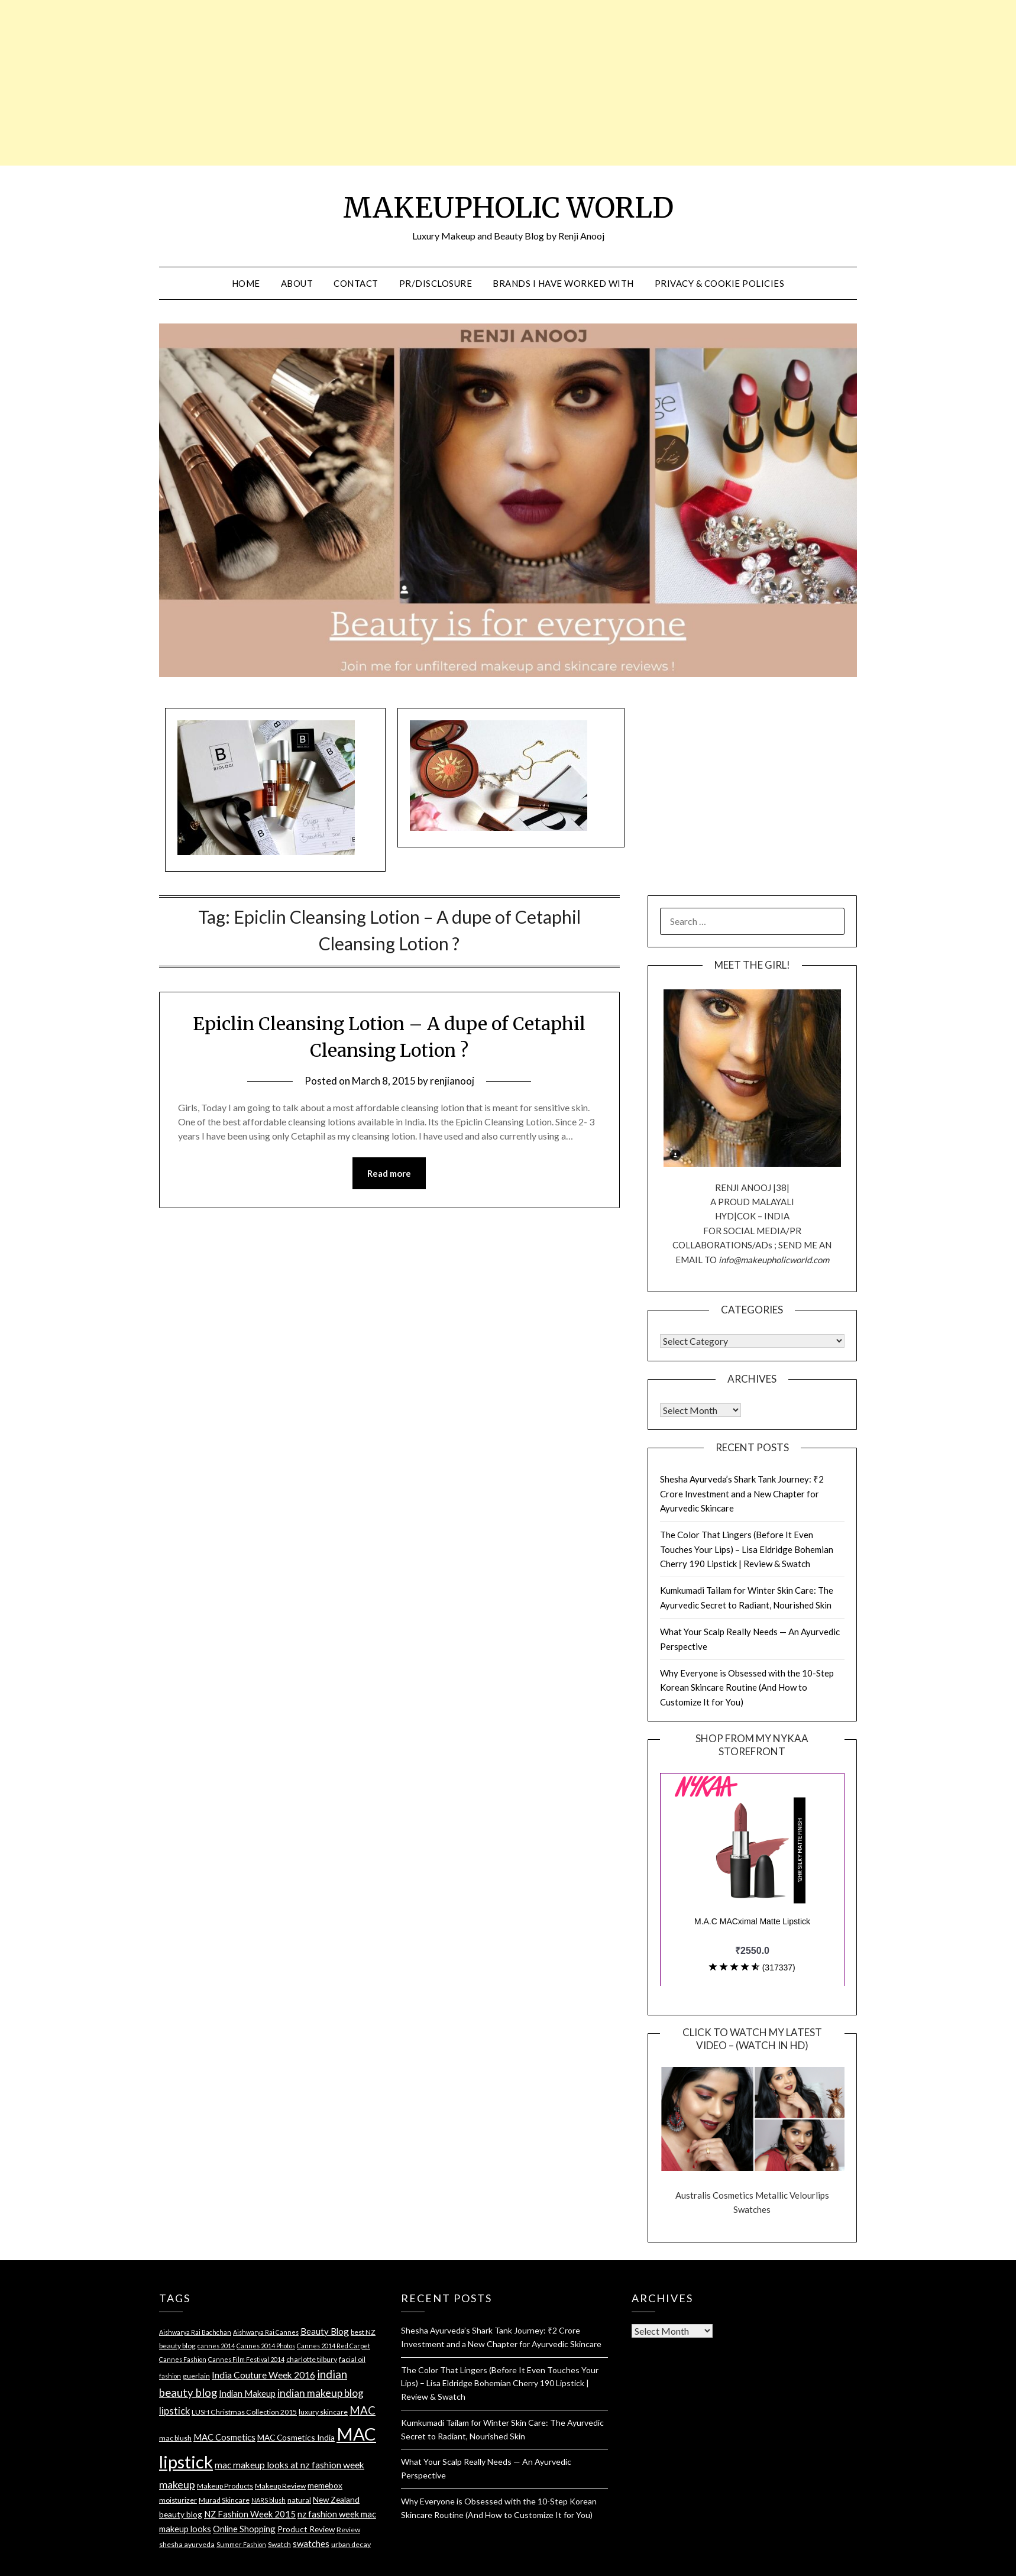 The width and height of the screenshot is (1016, 2576). I want to click on luxury skincare [luxury skincare (4 items)], so click(323, 2411).